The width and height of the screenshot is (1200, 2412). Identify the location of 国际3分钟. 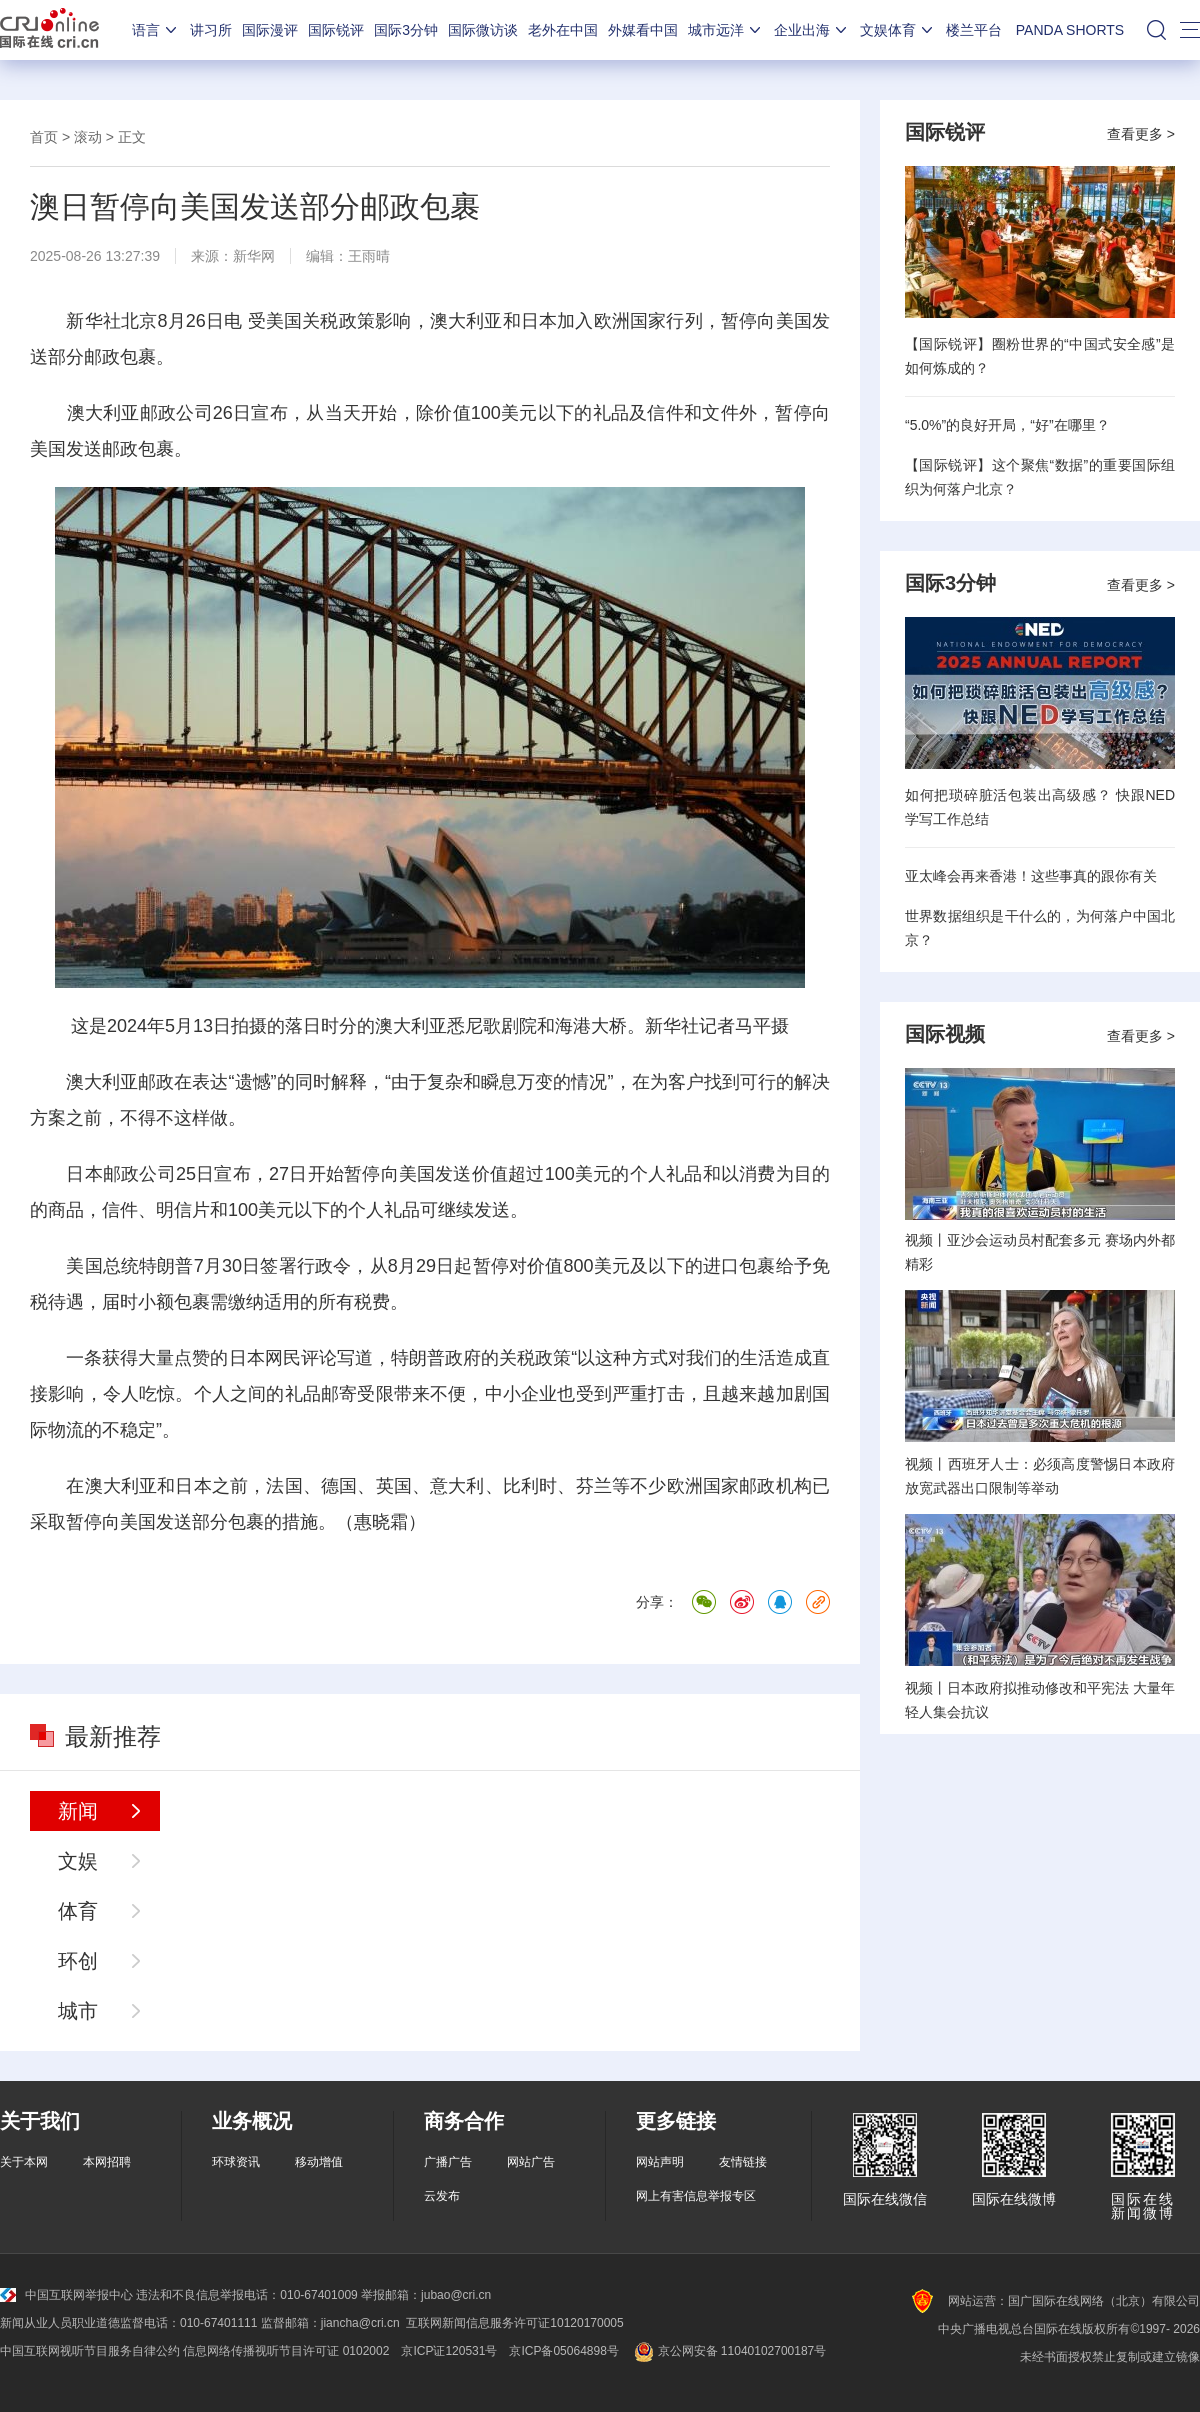
(406, 30).